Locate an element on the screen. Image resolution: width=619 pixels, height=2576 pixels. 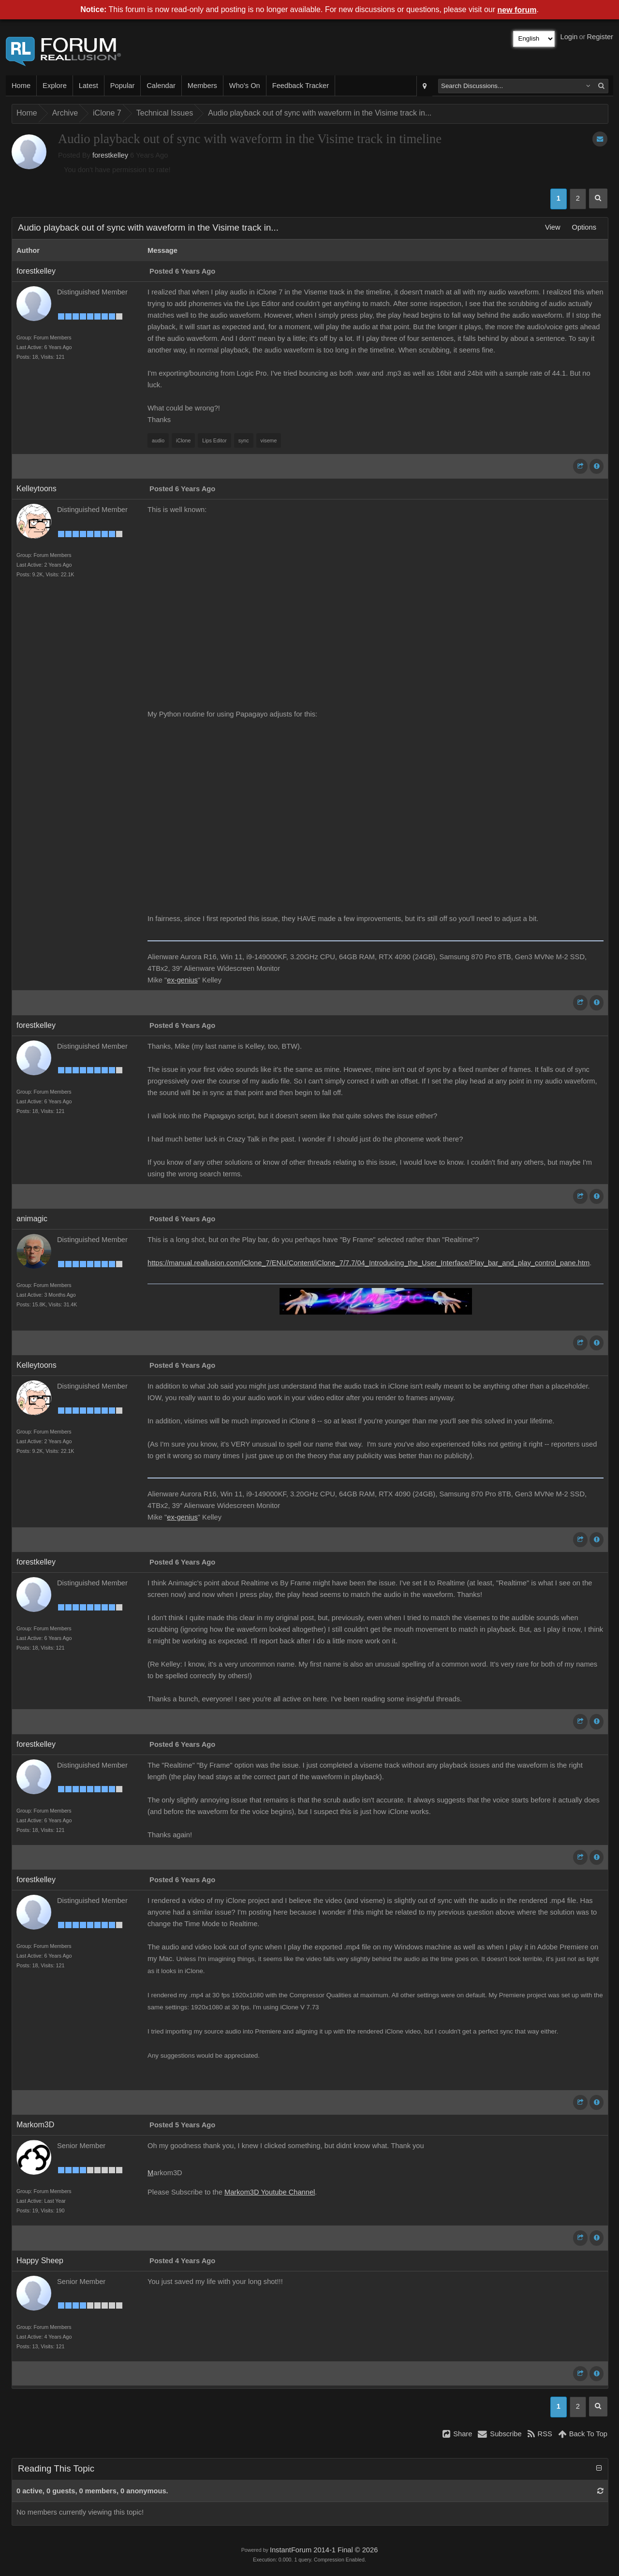
forestkelley is located at coordinates (110, 155).